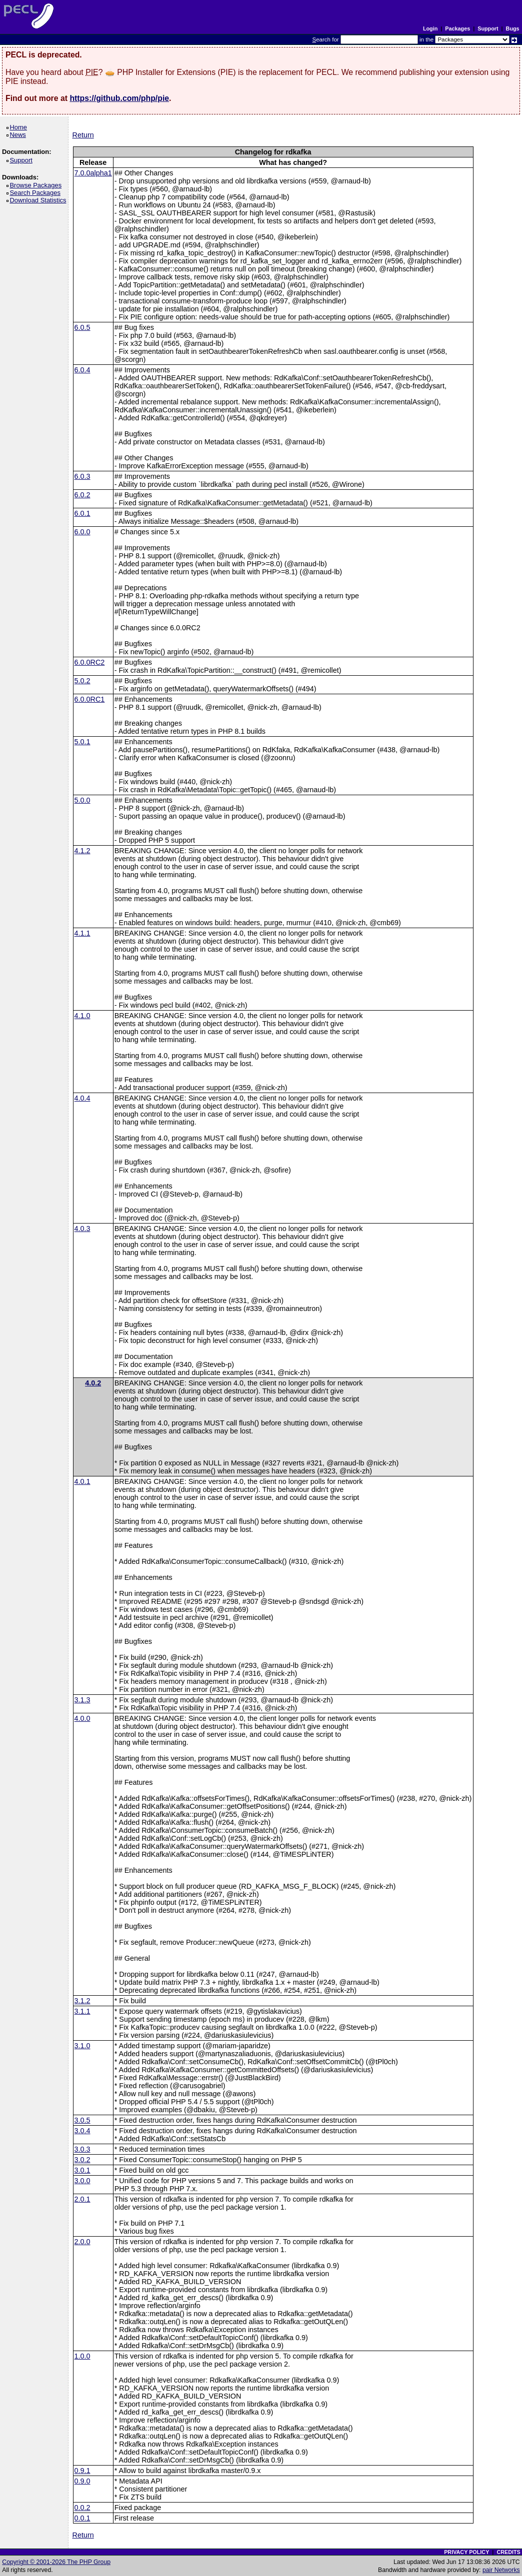 The width and height of the screenshot is (522, 2576). What do you see at coordinates (37, 185) in the screenshot?
I see `Browse Packages` at bounding box center [37, 185].